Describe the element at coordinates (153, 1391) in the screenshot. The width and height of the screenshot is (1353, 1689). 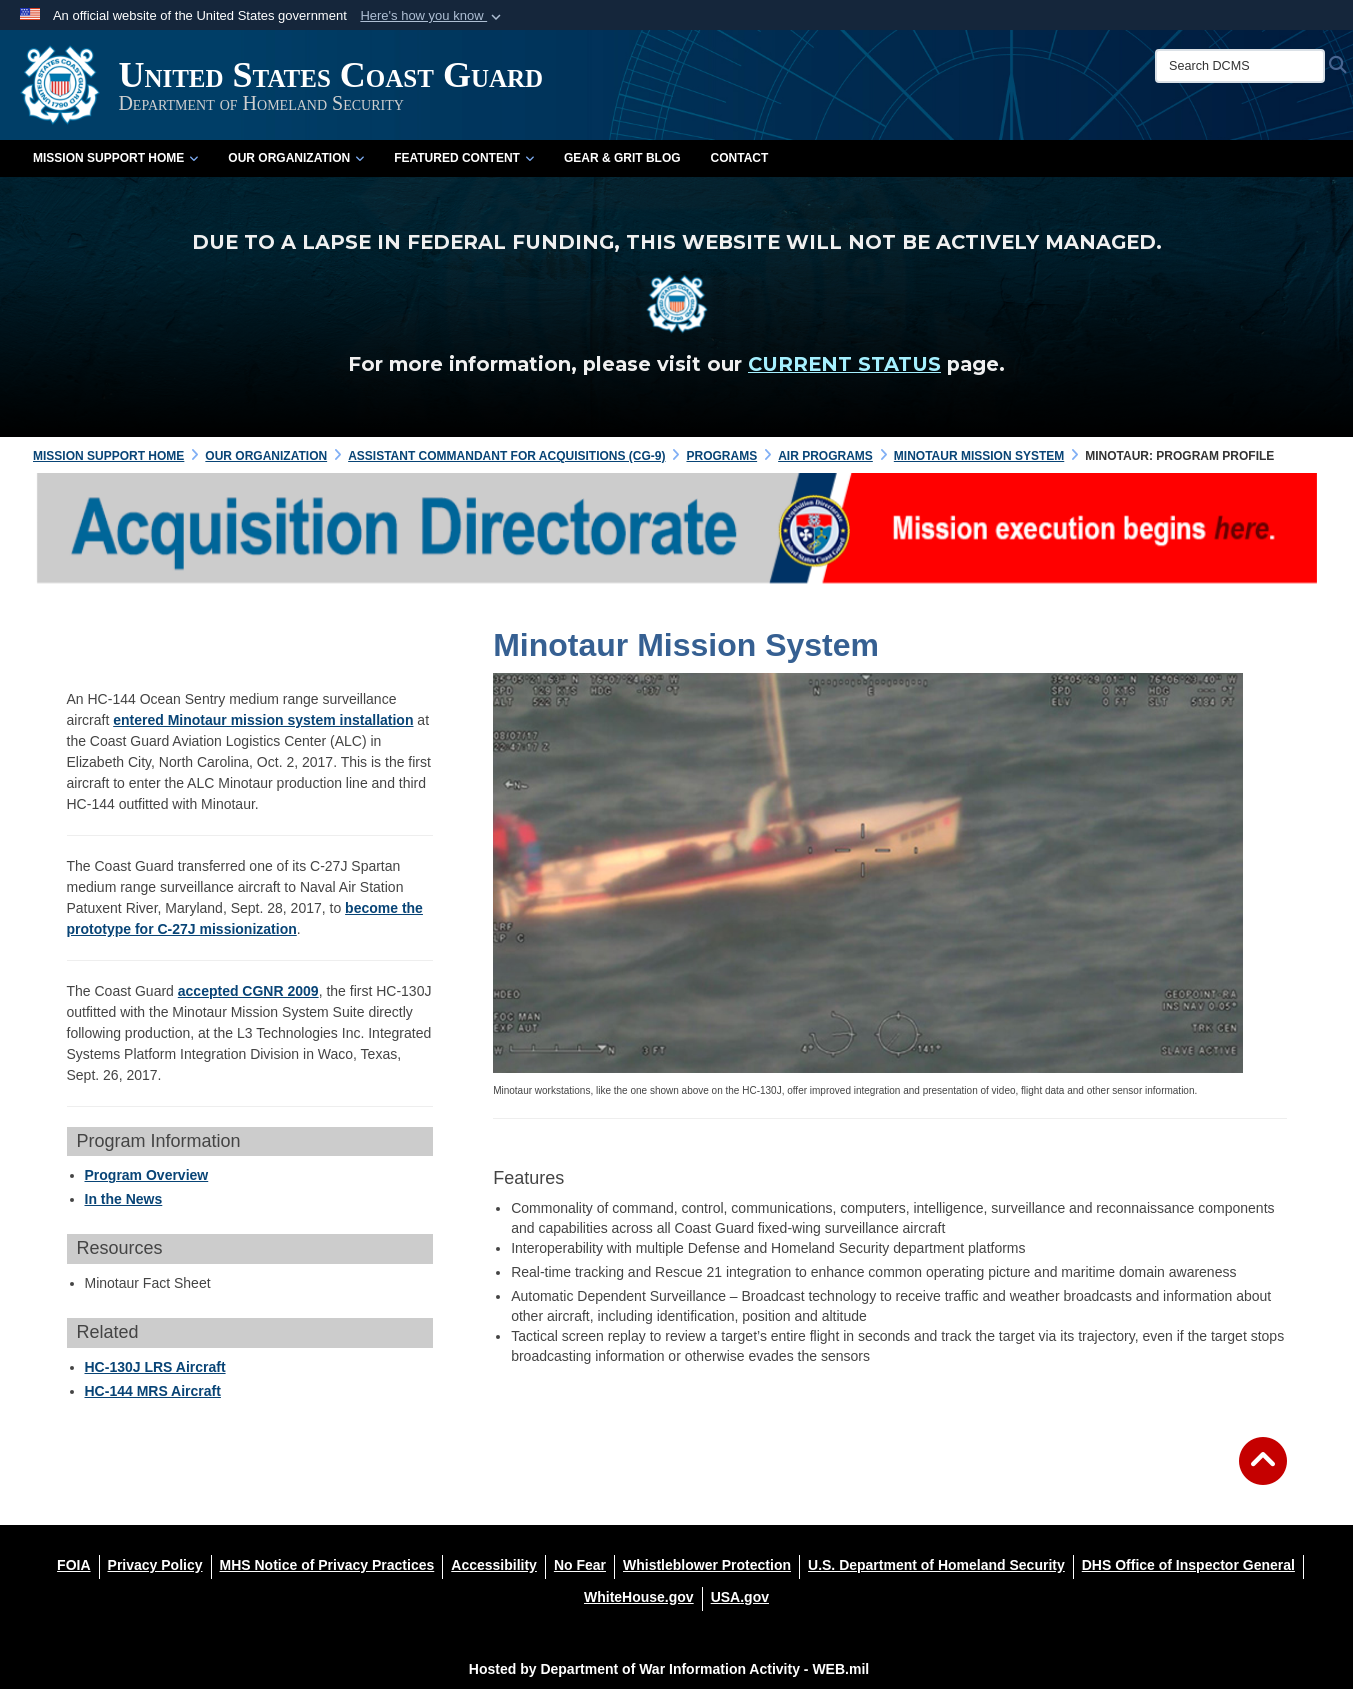
I see `HC-144 MRS Aircraft` at that location.